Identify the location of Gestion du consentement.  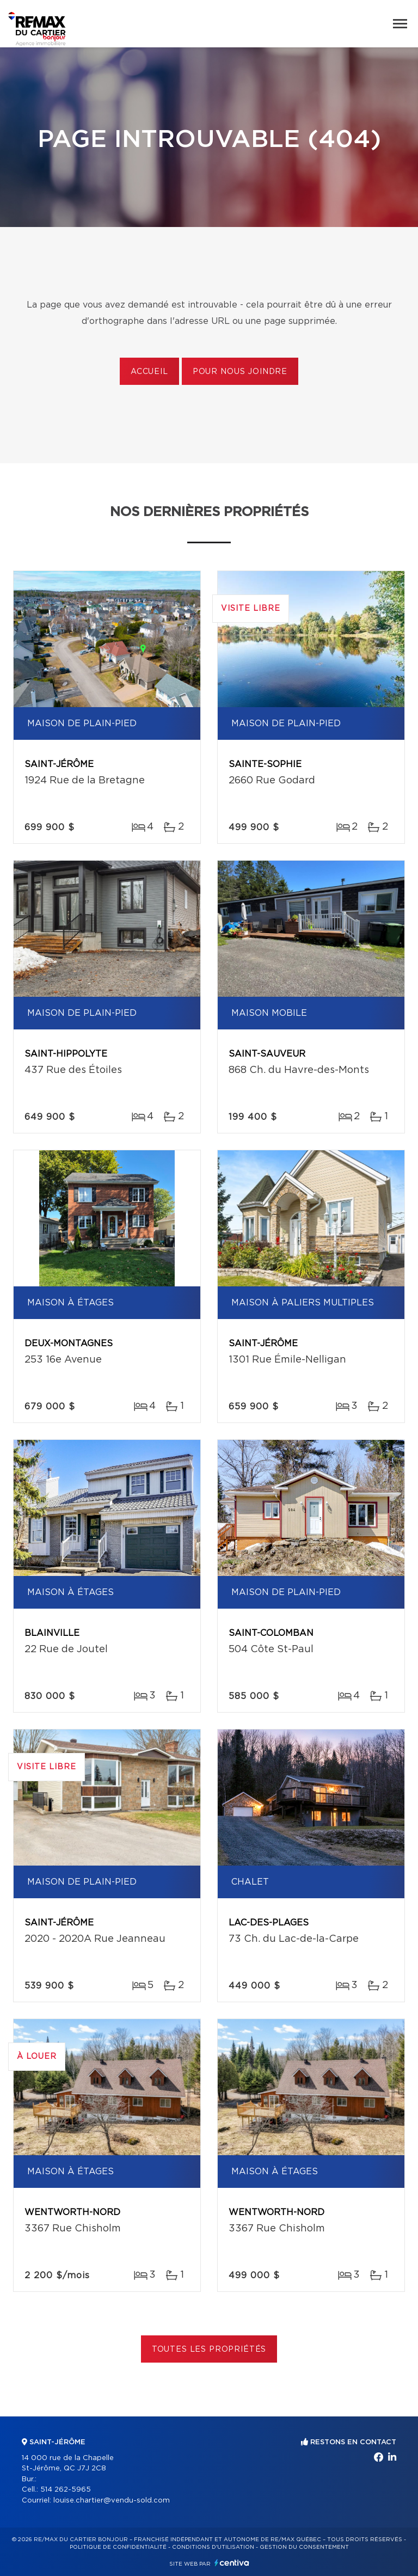
(304, 2547).